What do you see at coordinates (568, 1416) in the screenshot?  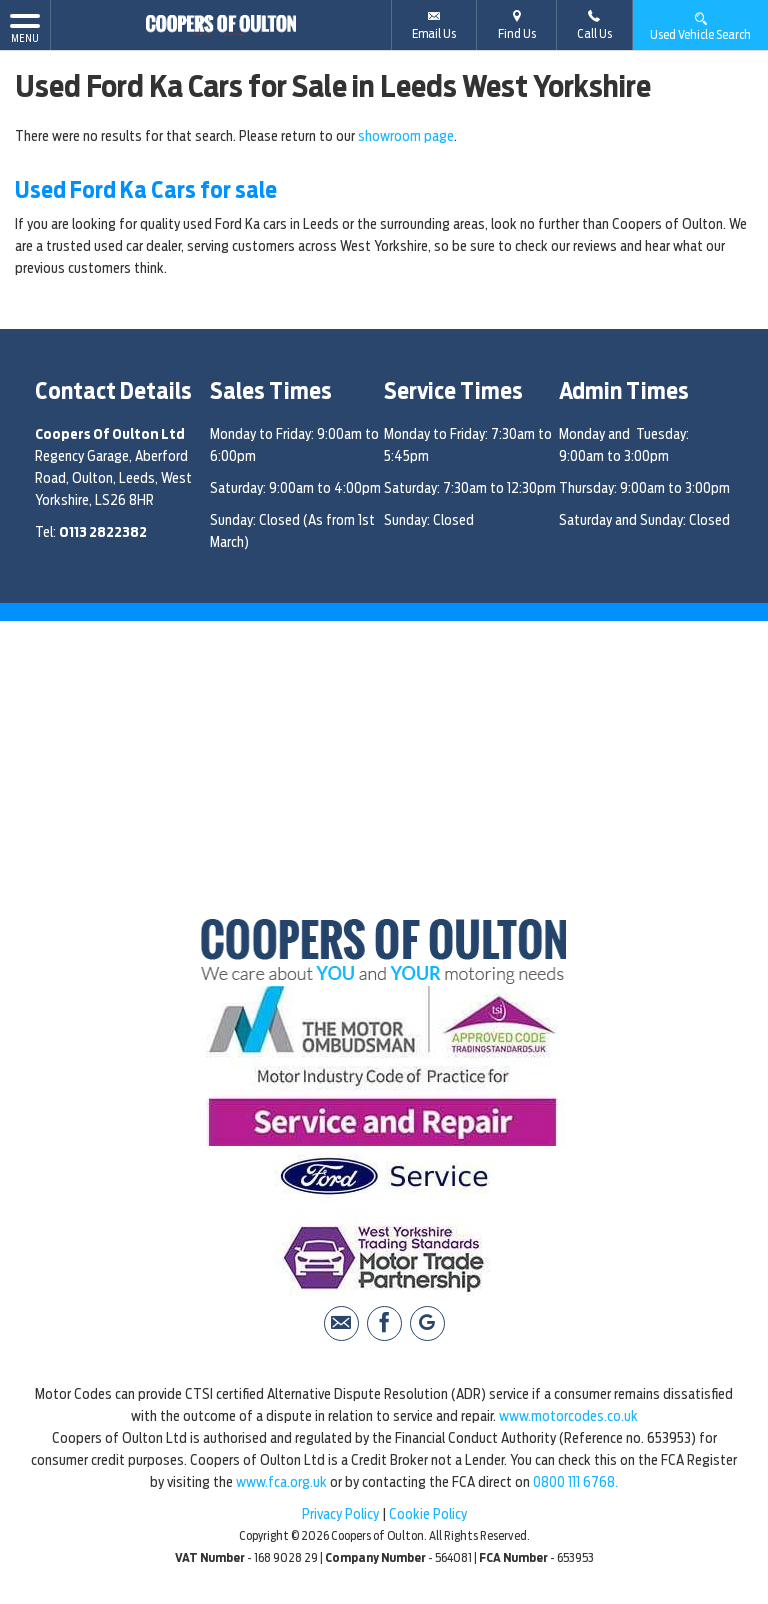 I see `www.motorcodes.co.uk` at bounding box center [568, 1416].